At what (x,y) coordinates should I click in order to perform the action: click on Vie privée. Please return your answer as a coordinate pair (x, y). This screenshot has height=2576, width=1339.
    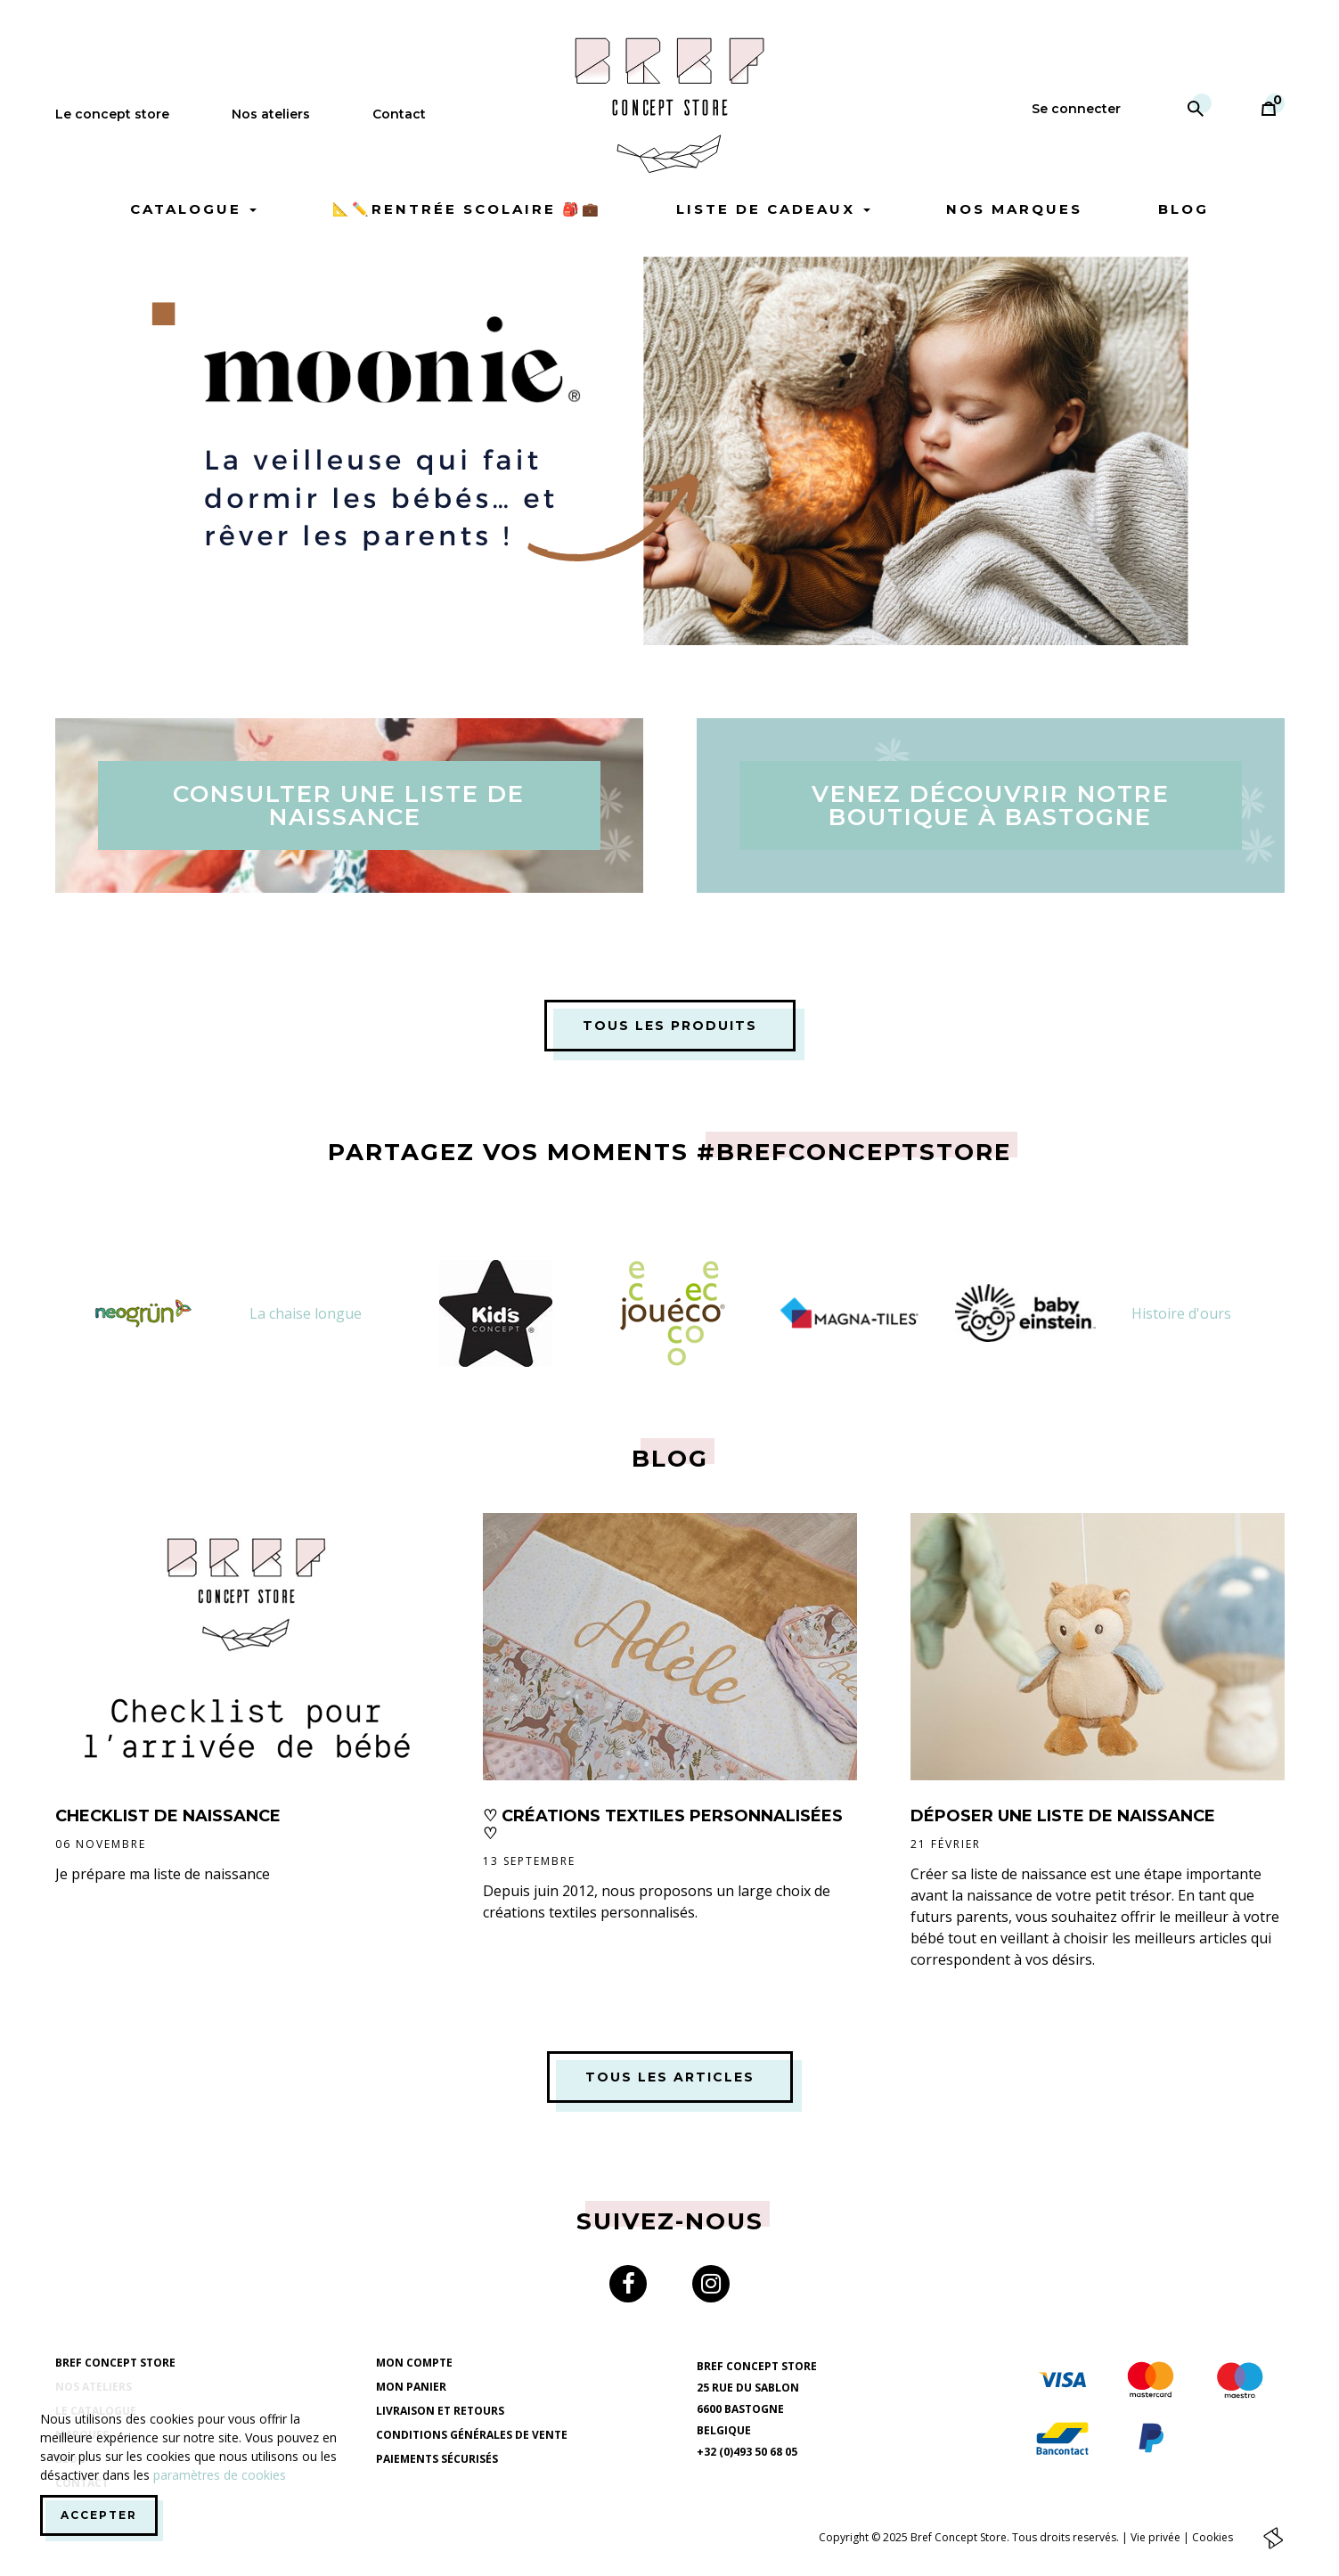
    Looking at the image, I should click on (1155, 2536).